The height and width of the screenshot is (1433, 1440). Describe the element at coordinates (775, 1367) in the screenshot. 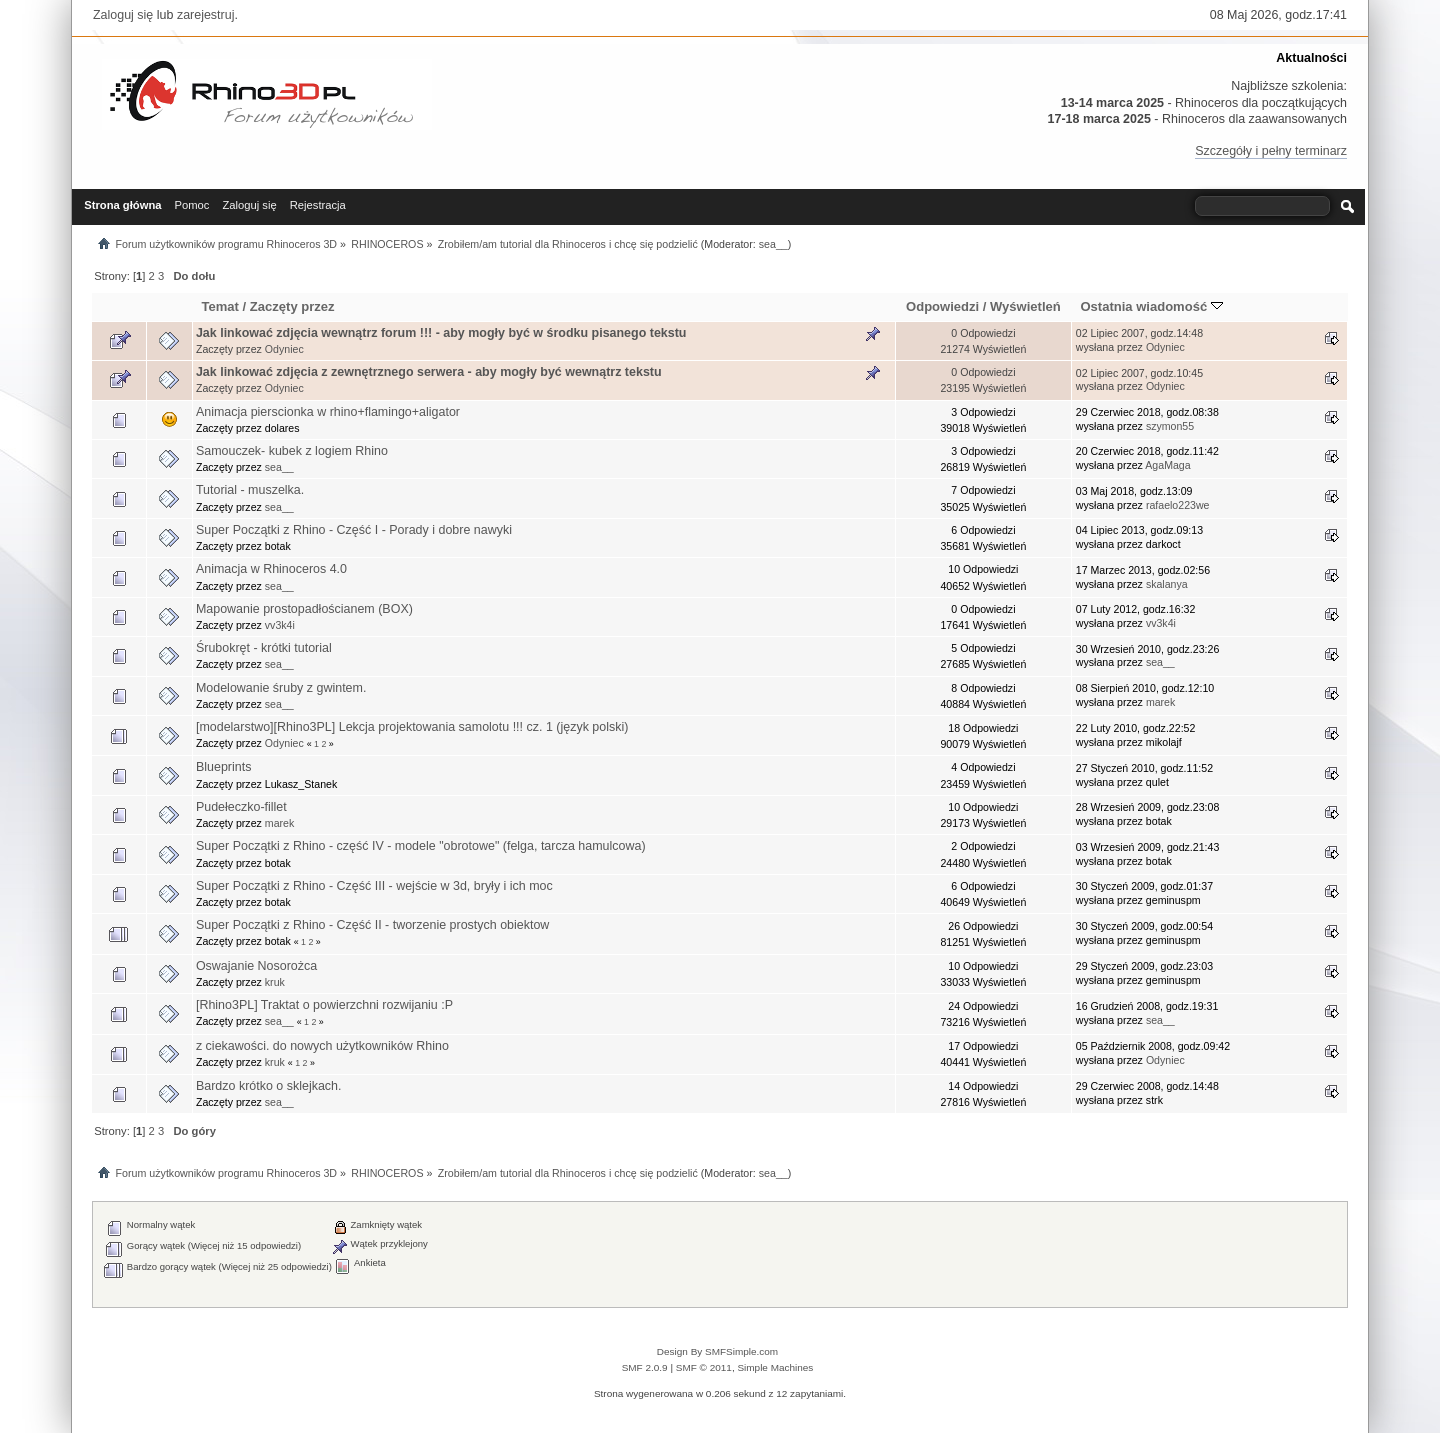

I see `Simple Machines` at that location.